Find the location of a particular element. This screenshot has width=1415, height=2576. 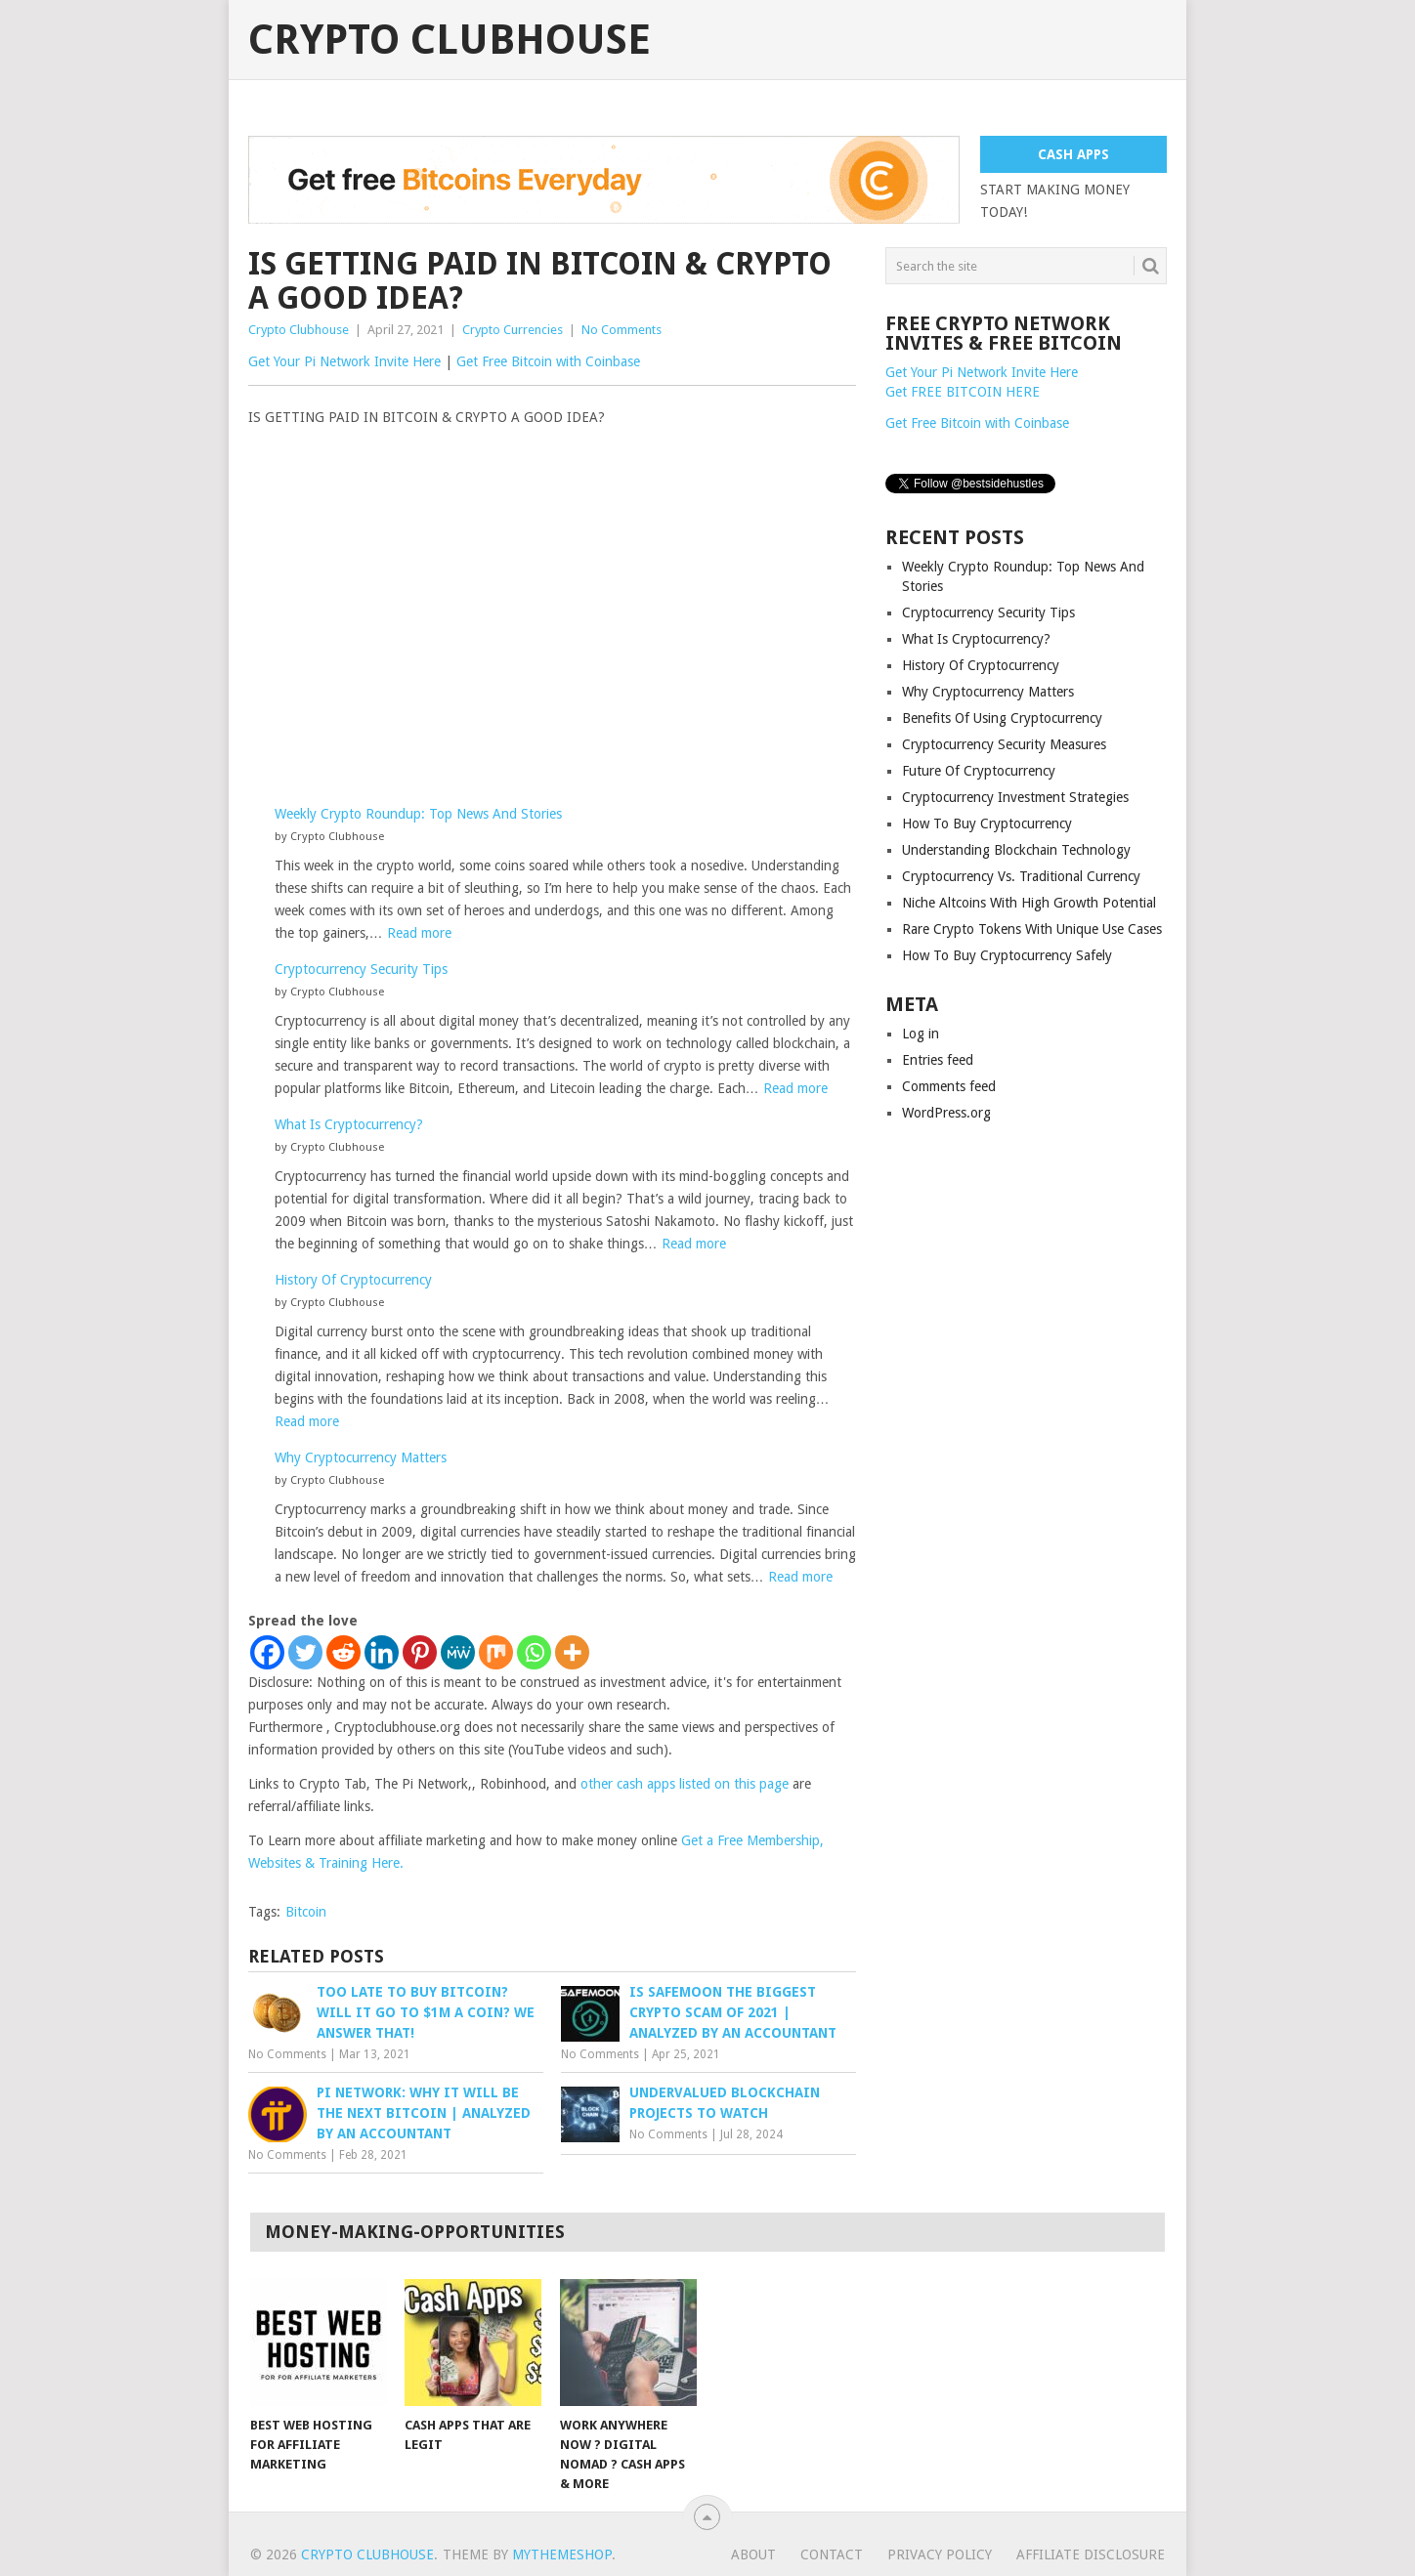

Weekly Crypto Roundup: Top News And Stories is located at coordinates (418, 814).